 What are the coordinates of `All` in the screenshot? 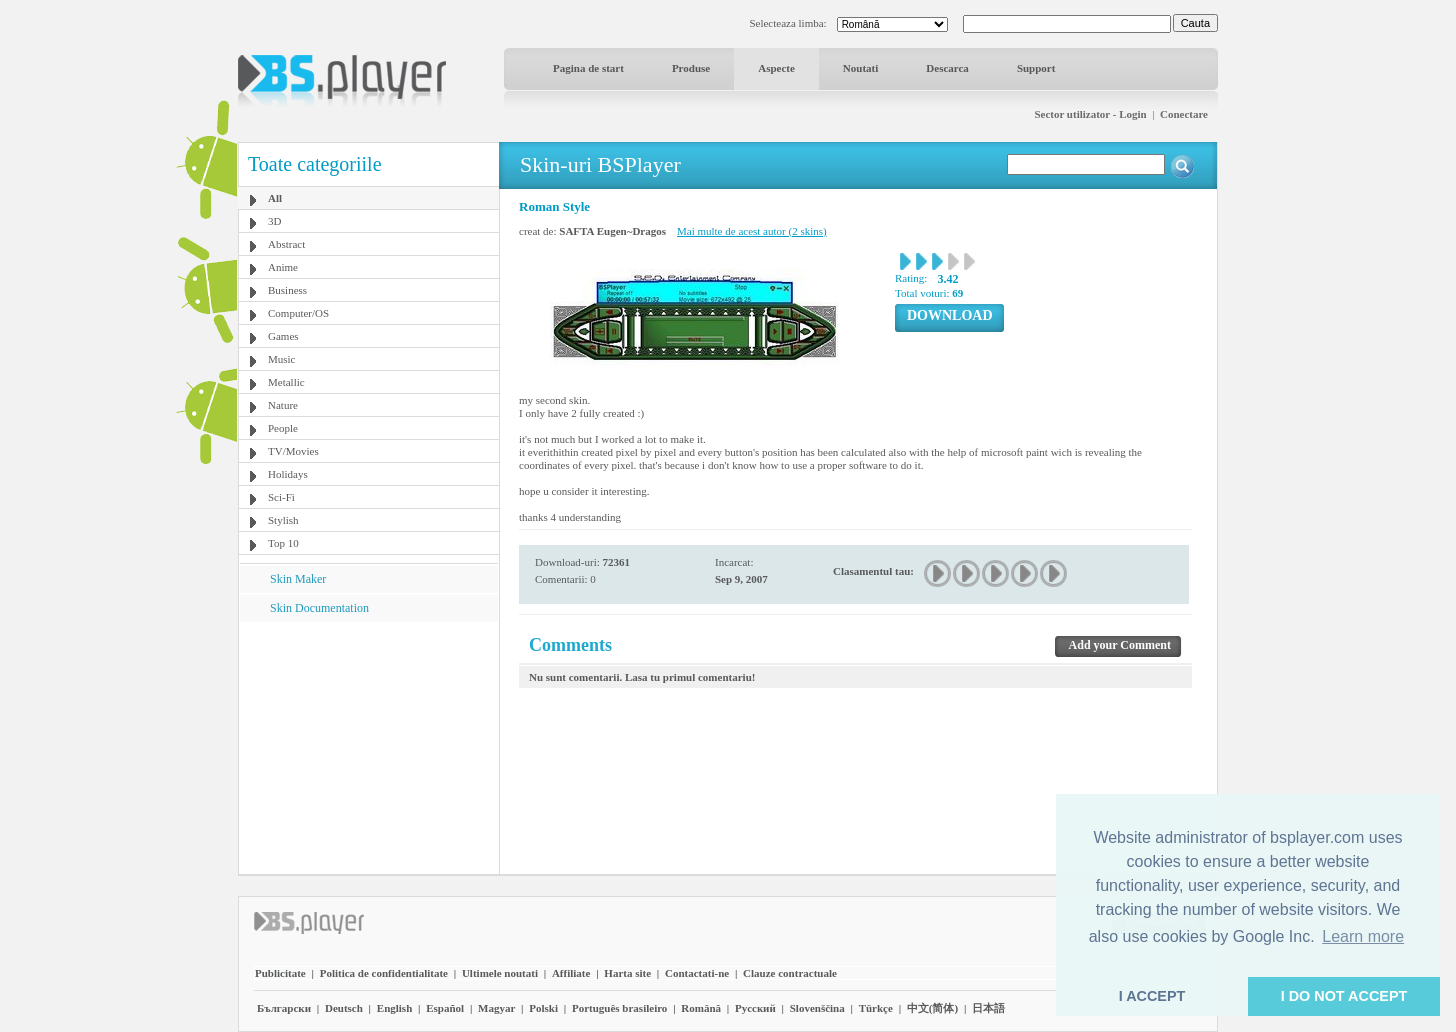 It's located at (275, 198).